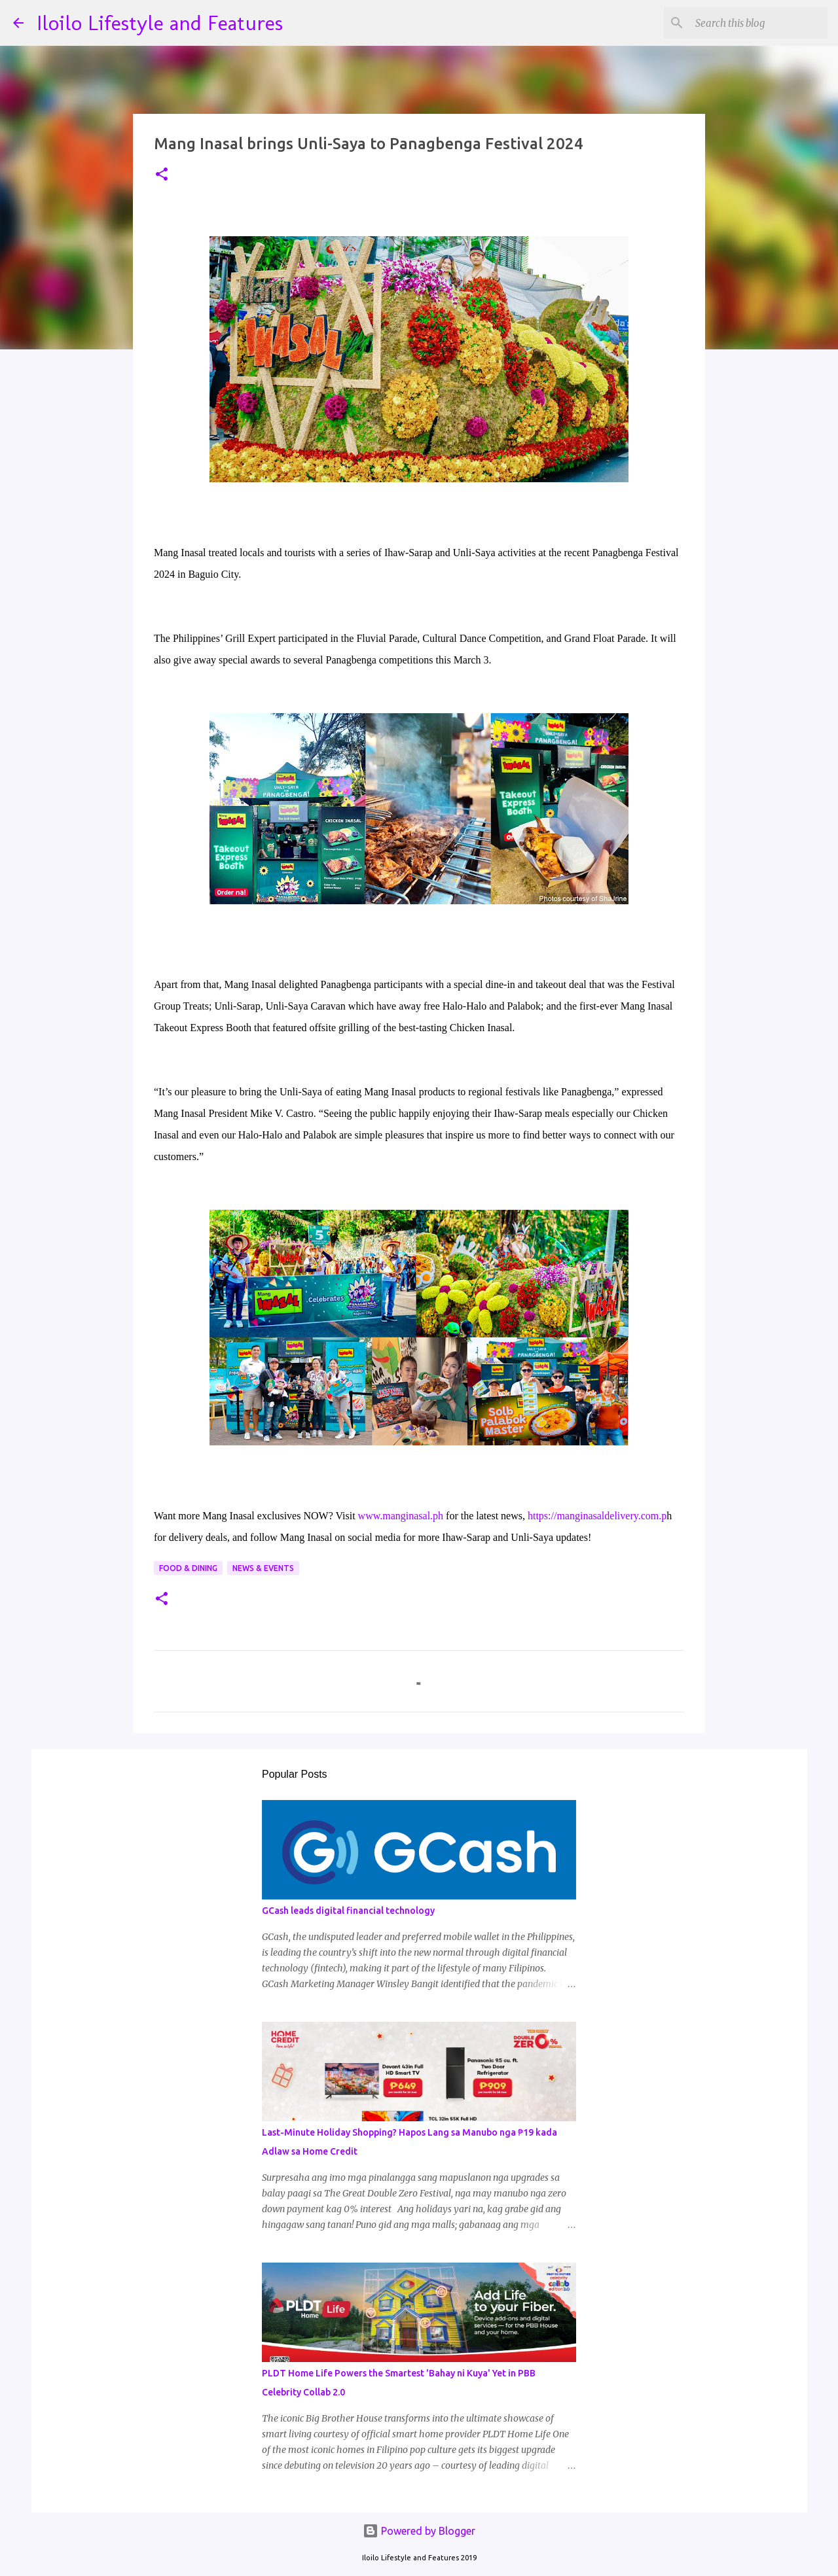  I want to click on News & Events, so click(263, 1568).